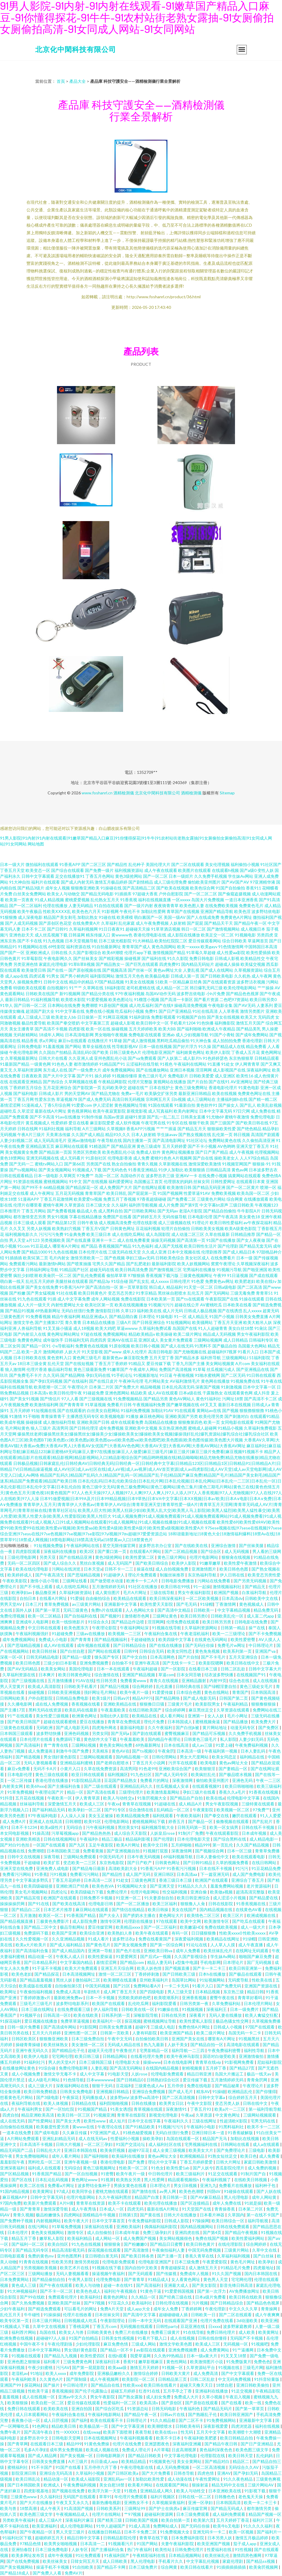 This screenshot has height=2576, width=282. I want to click on 国产尤物视频在线, so click(190, 1351).